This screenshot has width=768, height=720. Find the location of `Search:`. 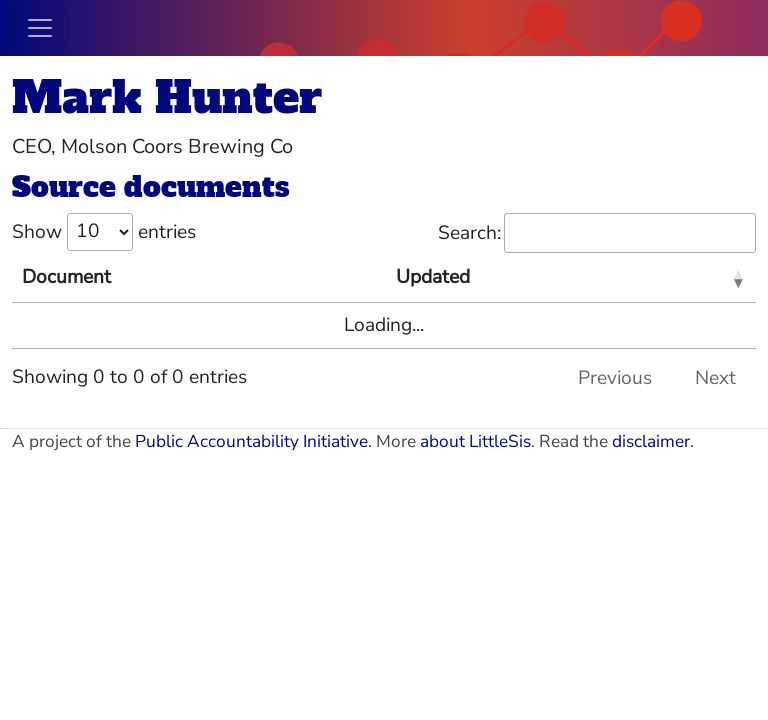

Search: is located at coordinates (597, 233).